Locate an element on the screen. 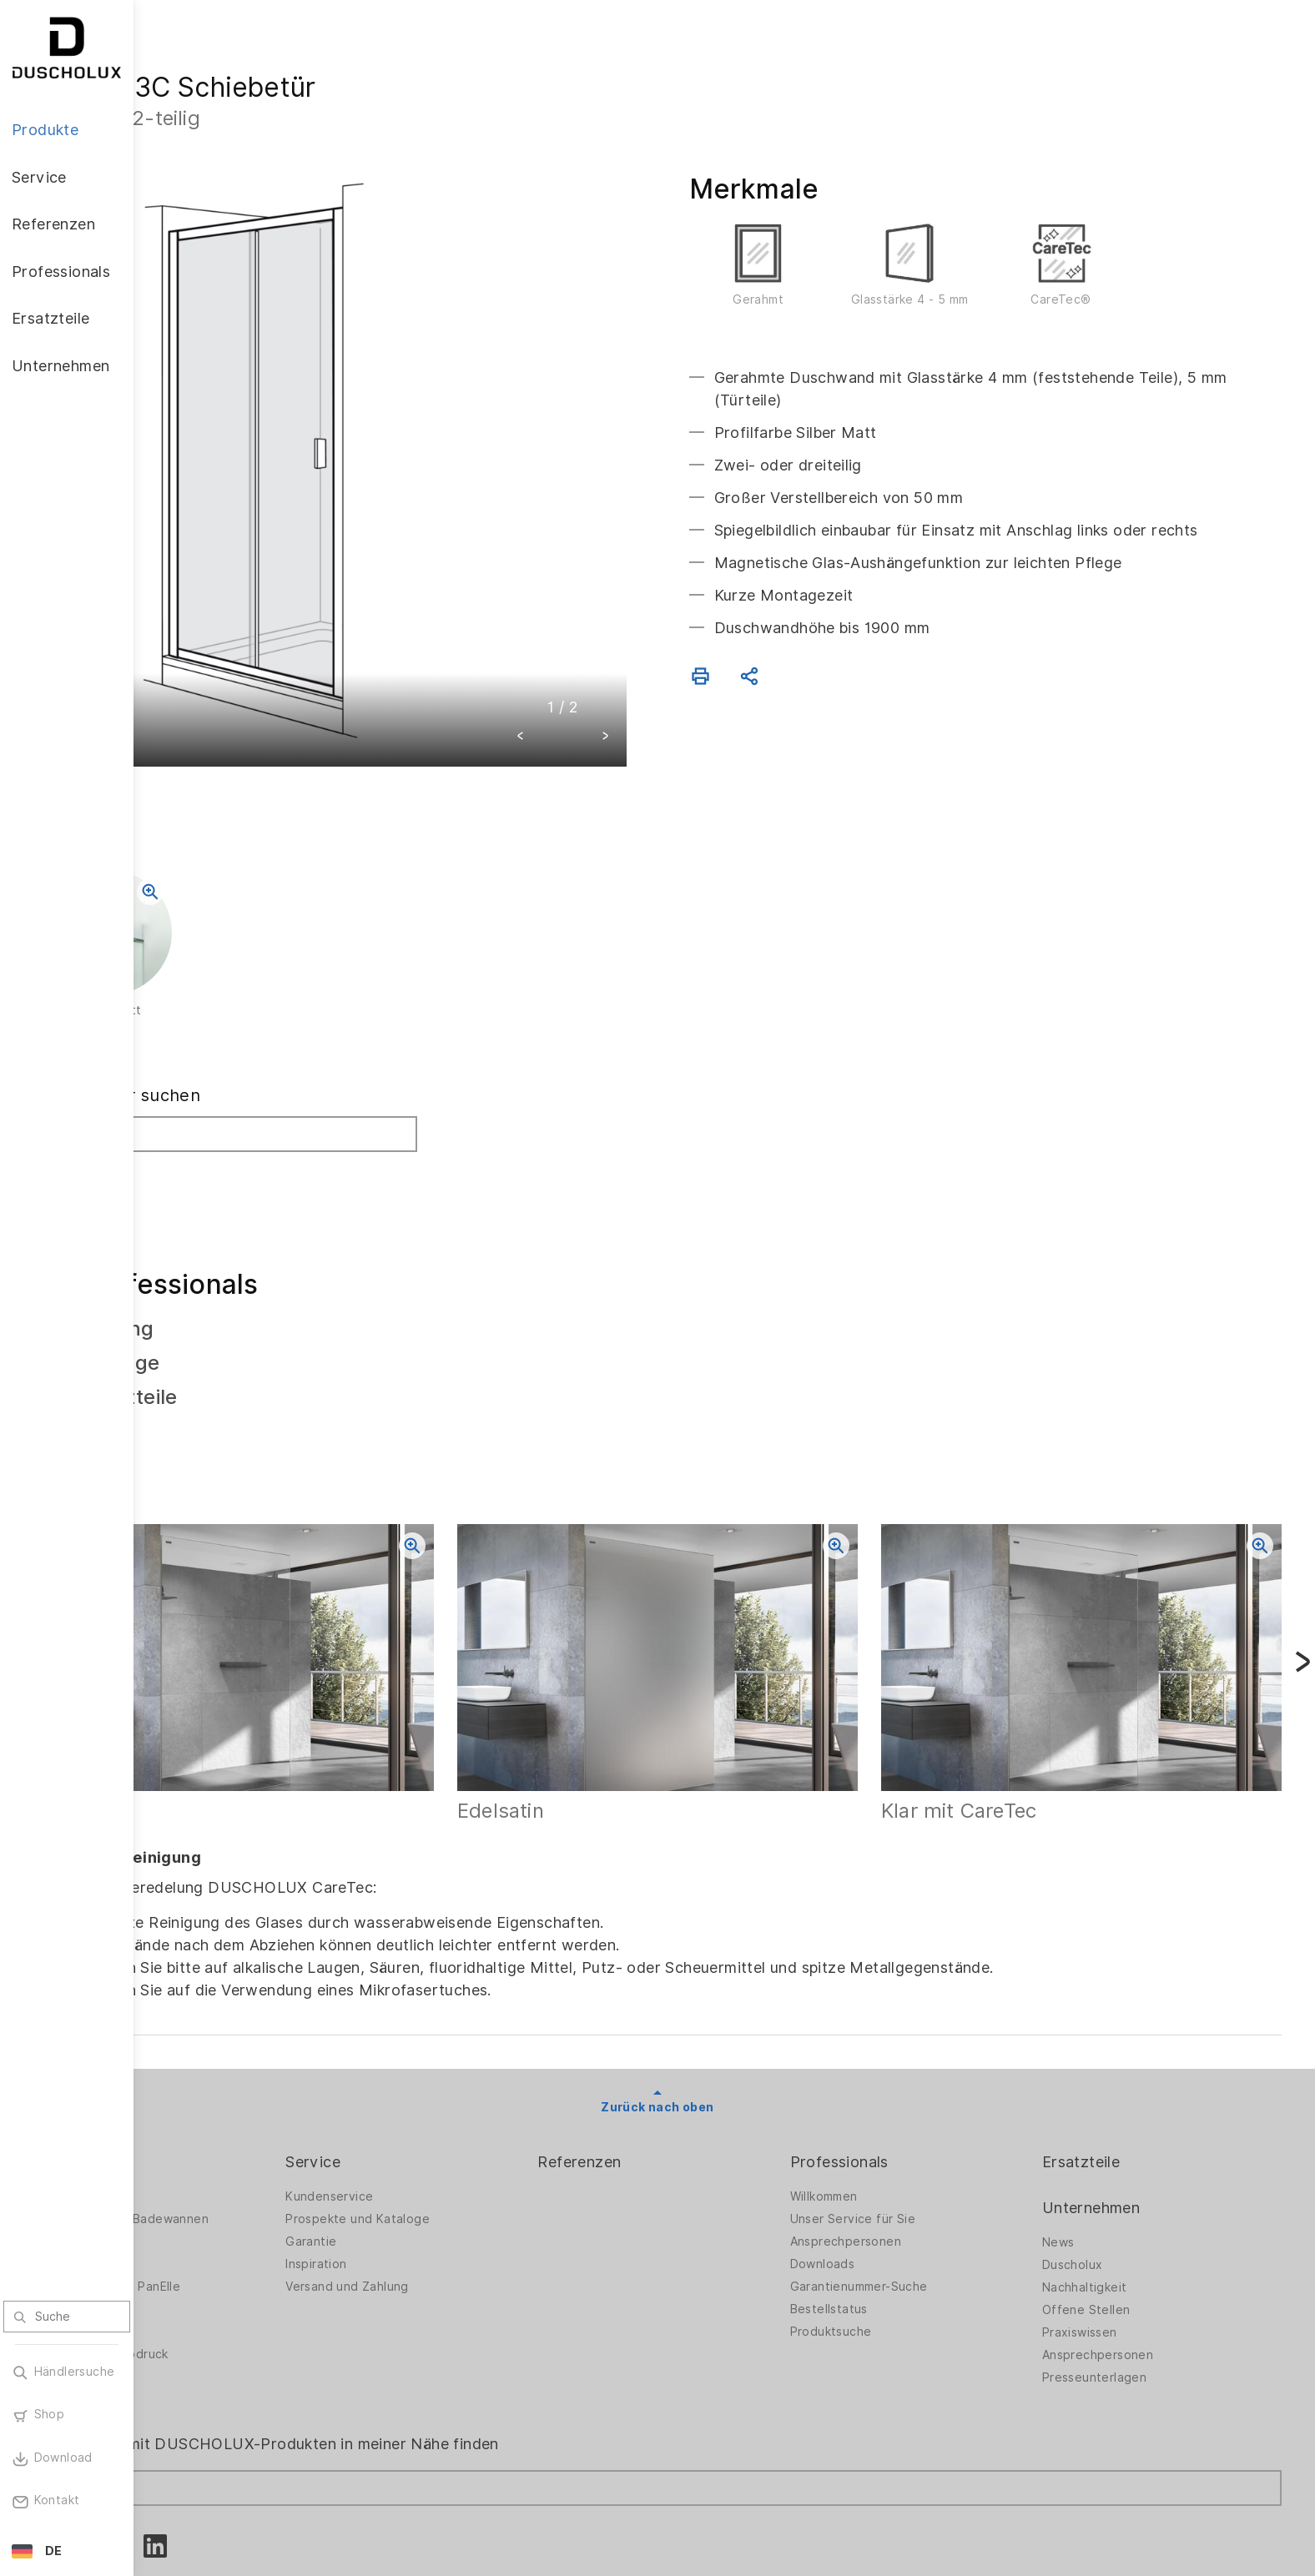 The width and height of the screenshot is (1315, 2576). Unternehmen is located at coordinates (1117, 2111).